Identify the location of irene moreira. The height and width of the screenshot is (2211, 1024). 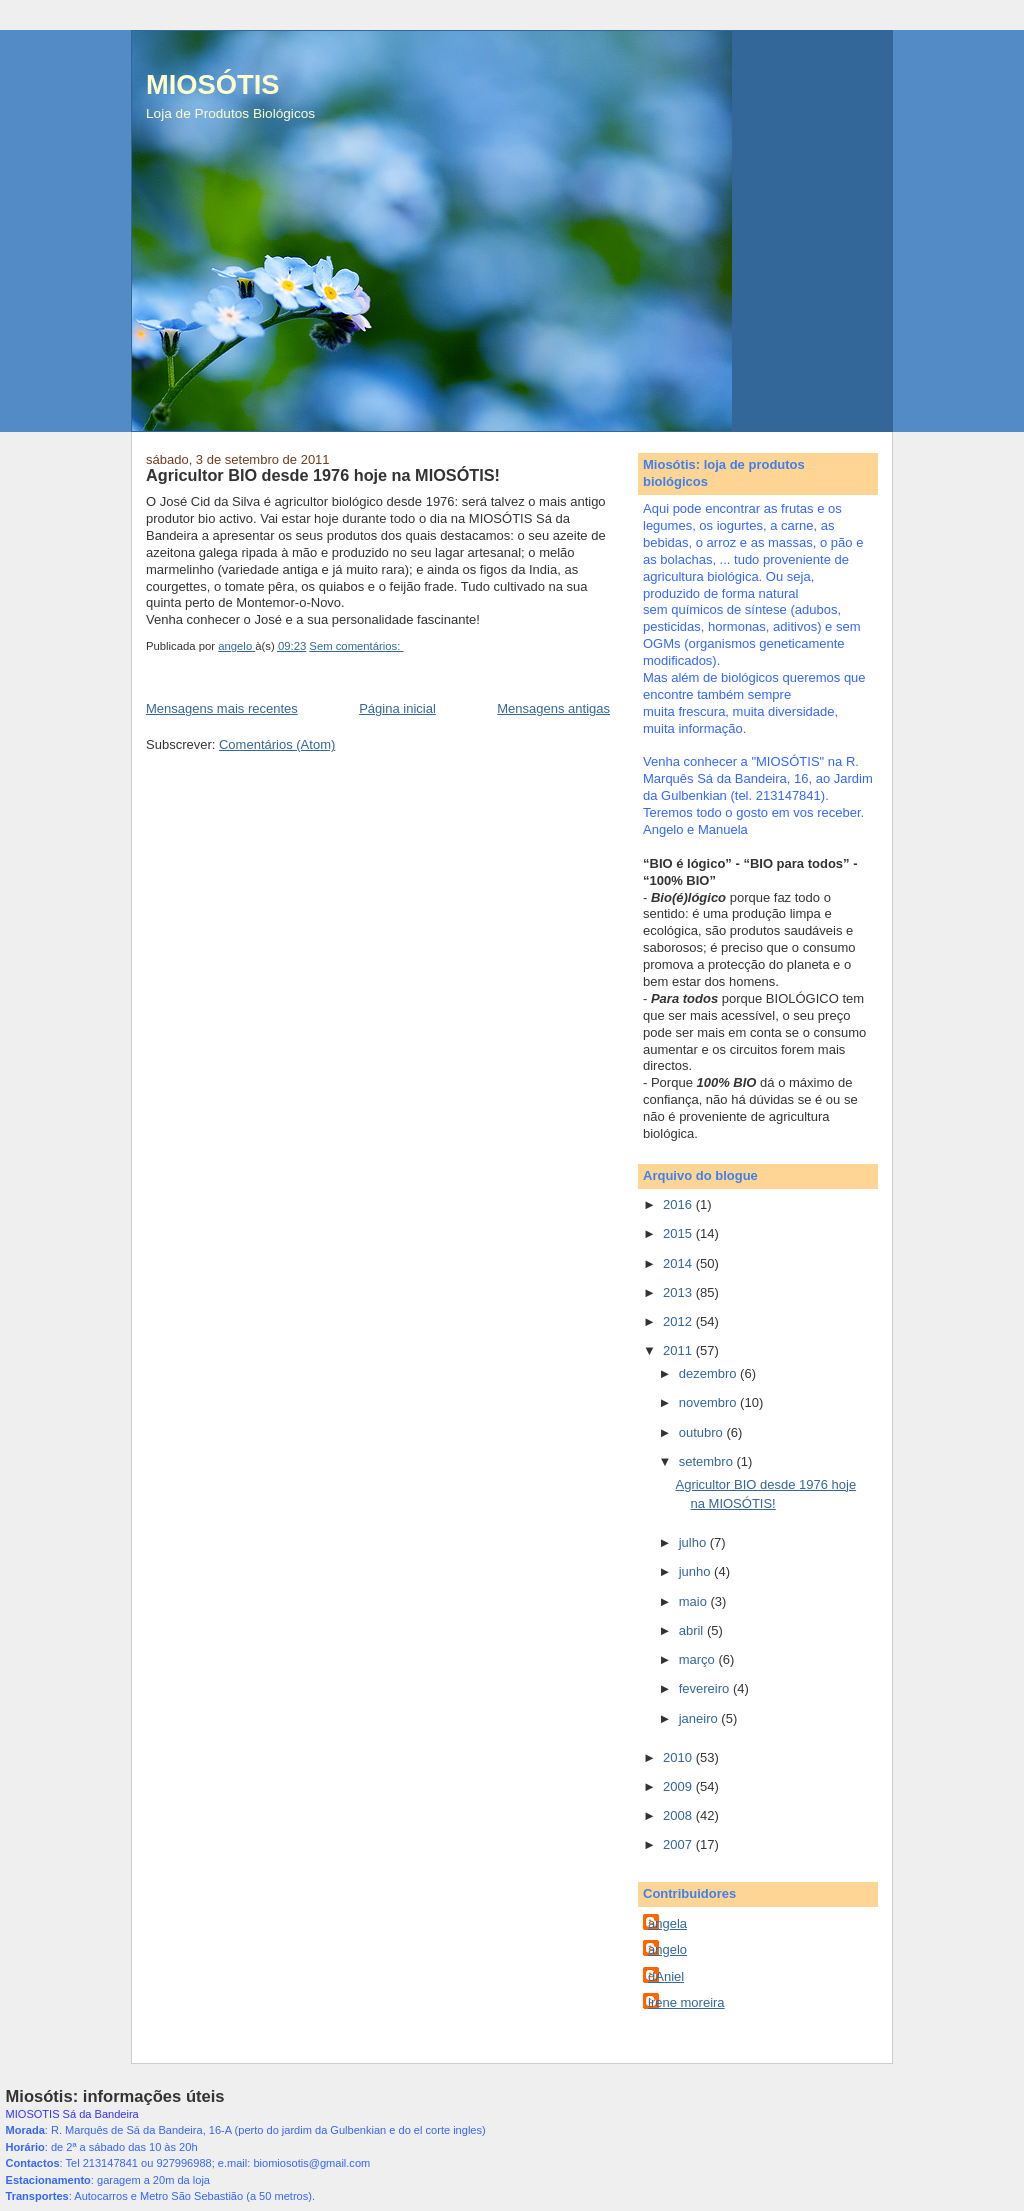
(686, 2002).